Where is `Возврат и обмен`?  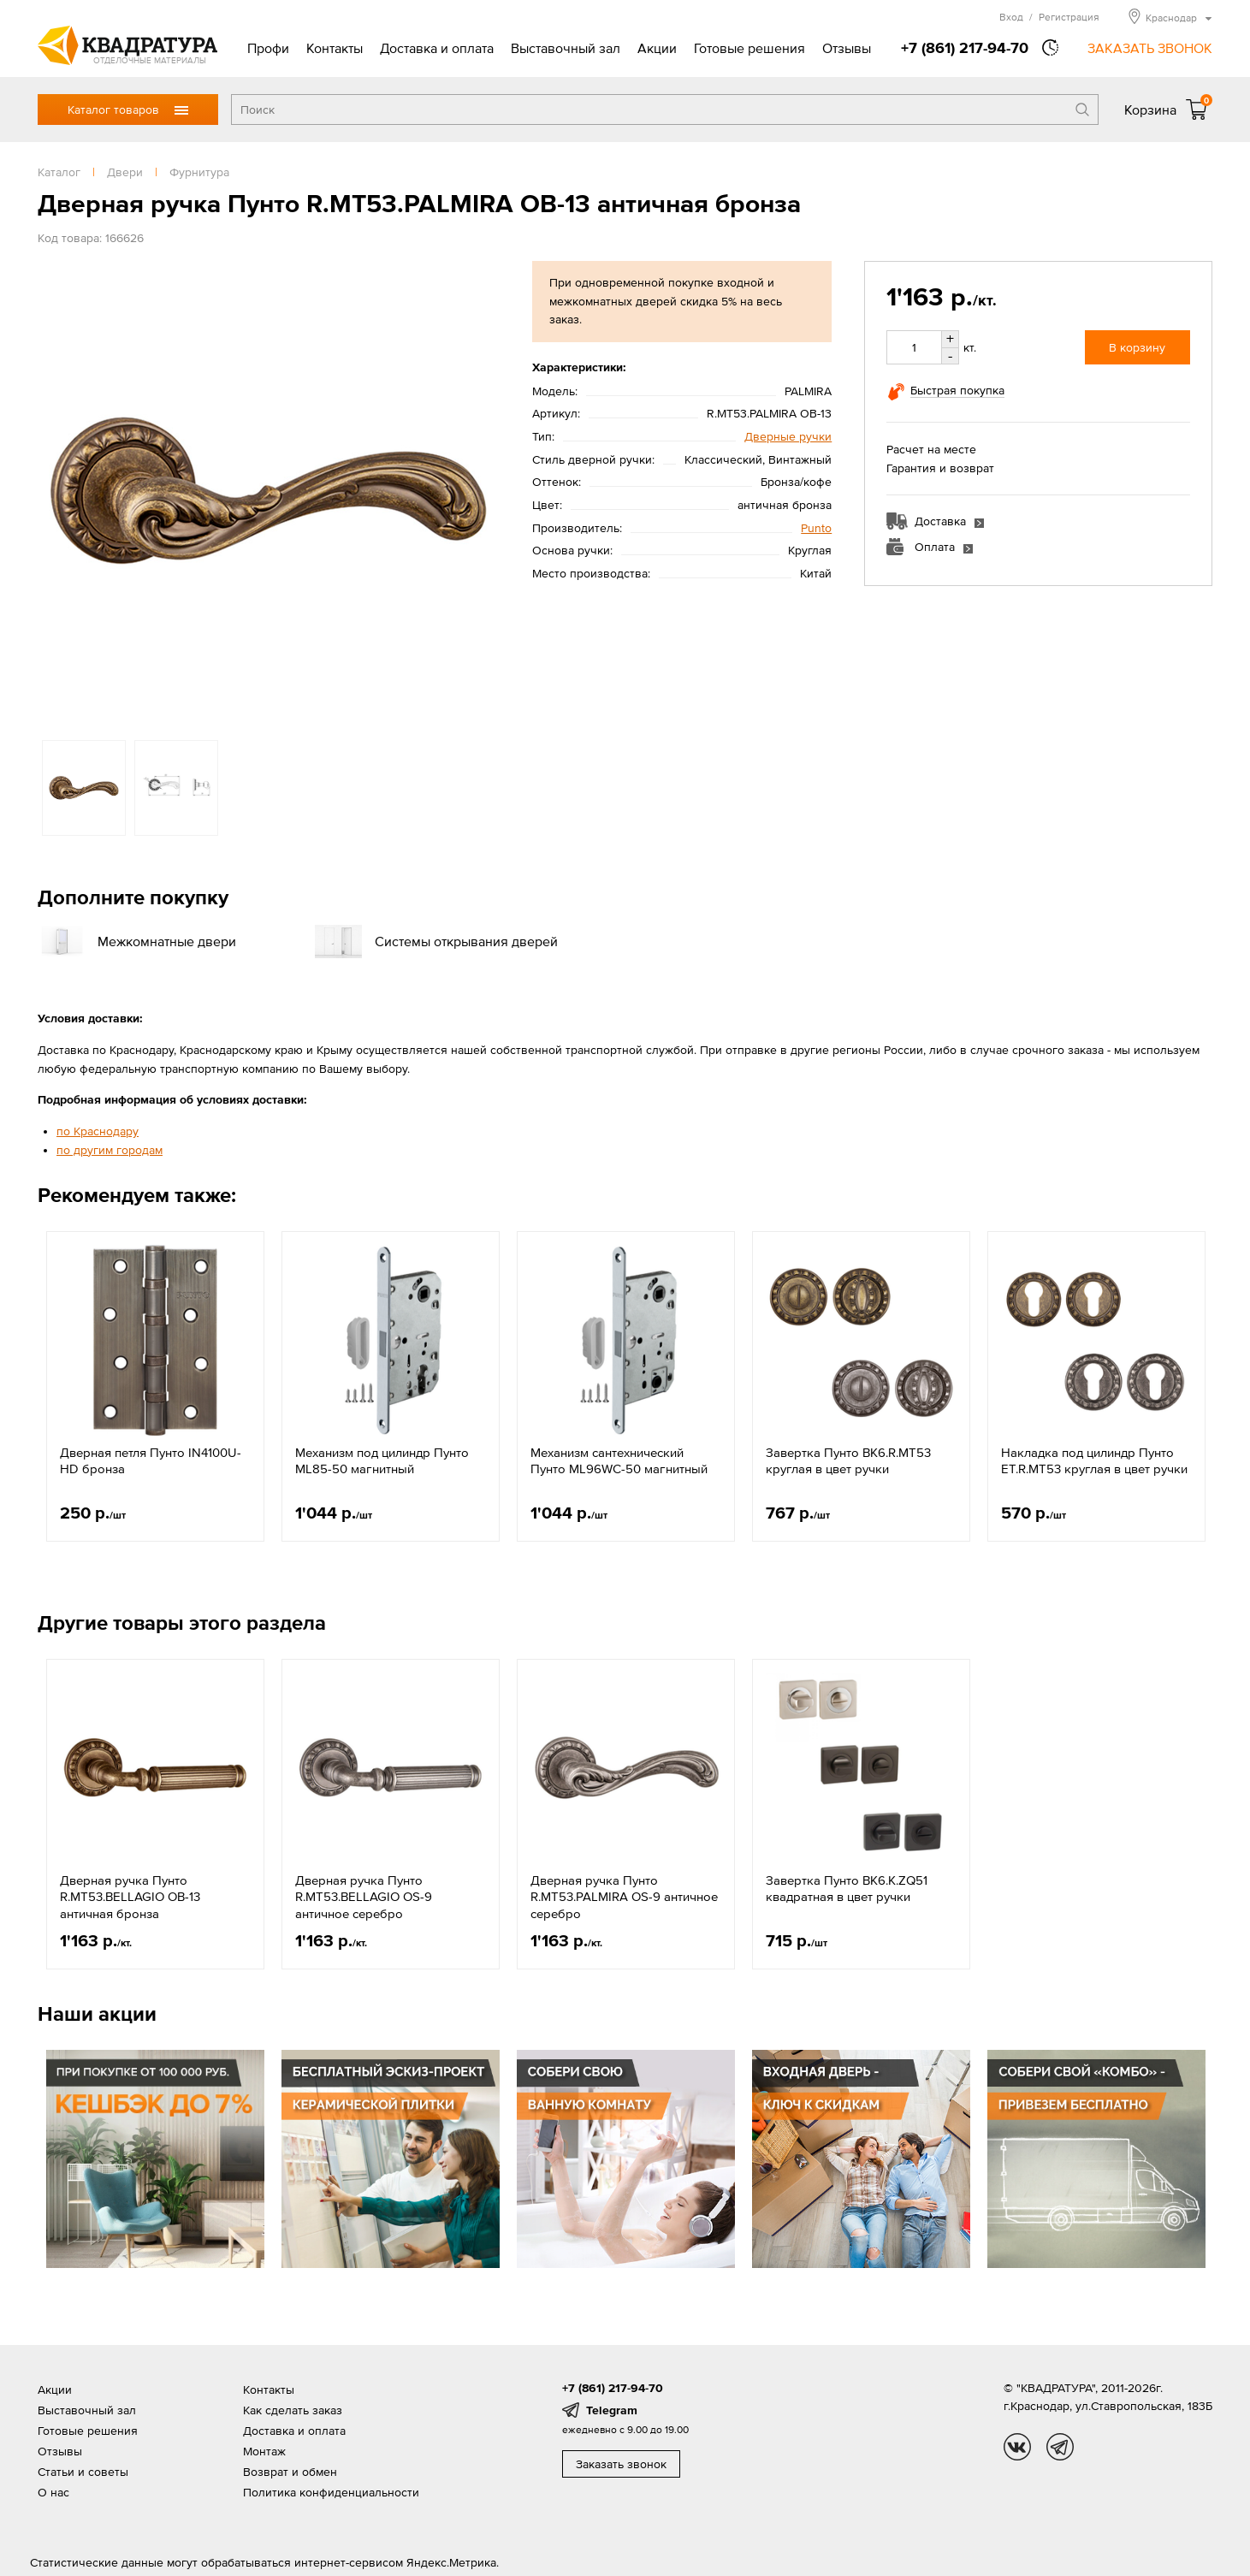
Возврат и обмен is located at coordinates (290, 2471).